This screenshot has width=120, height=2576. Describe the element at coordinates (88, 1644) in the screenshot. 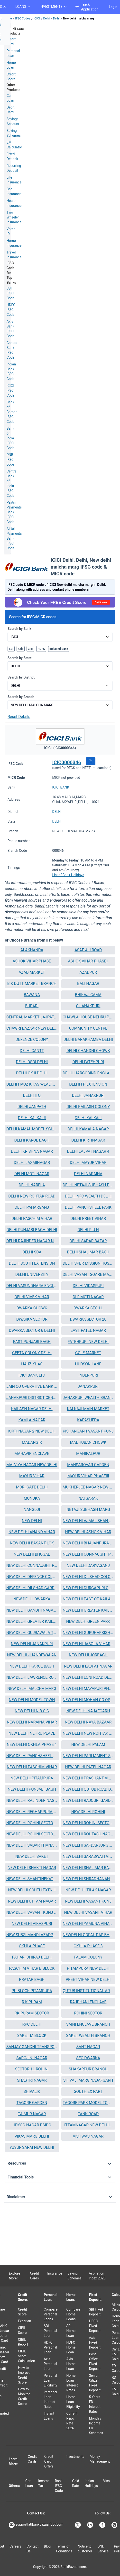

I see `NEW DELHI JASOLA VIHAR DELHI` at that location.